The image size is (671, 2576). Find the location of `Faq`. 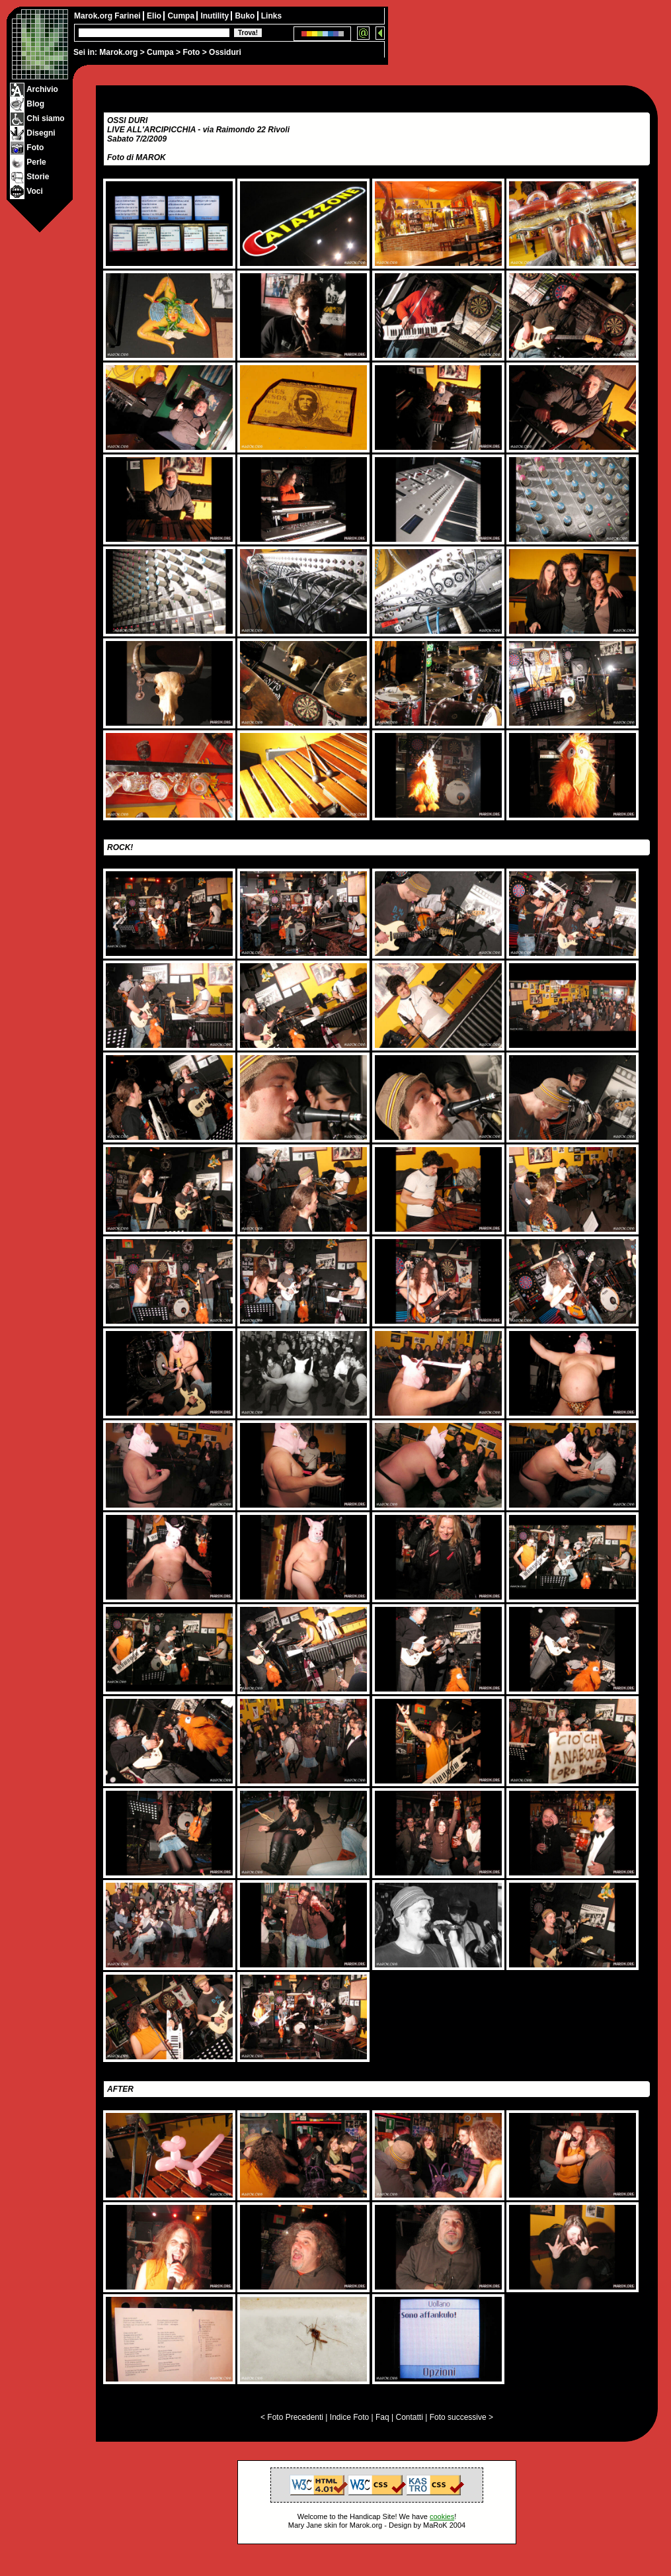

Faq is located at coordinates (382, 2417).